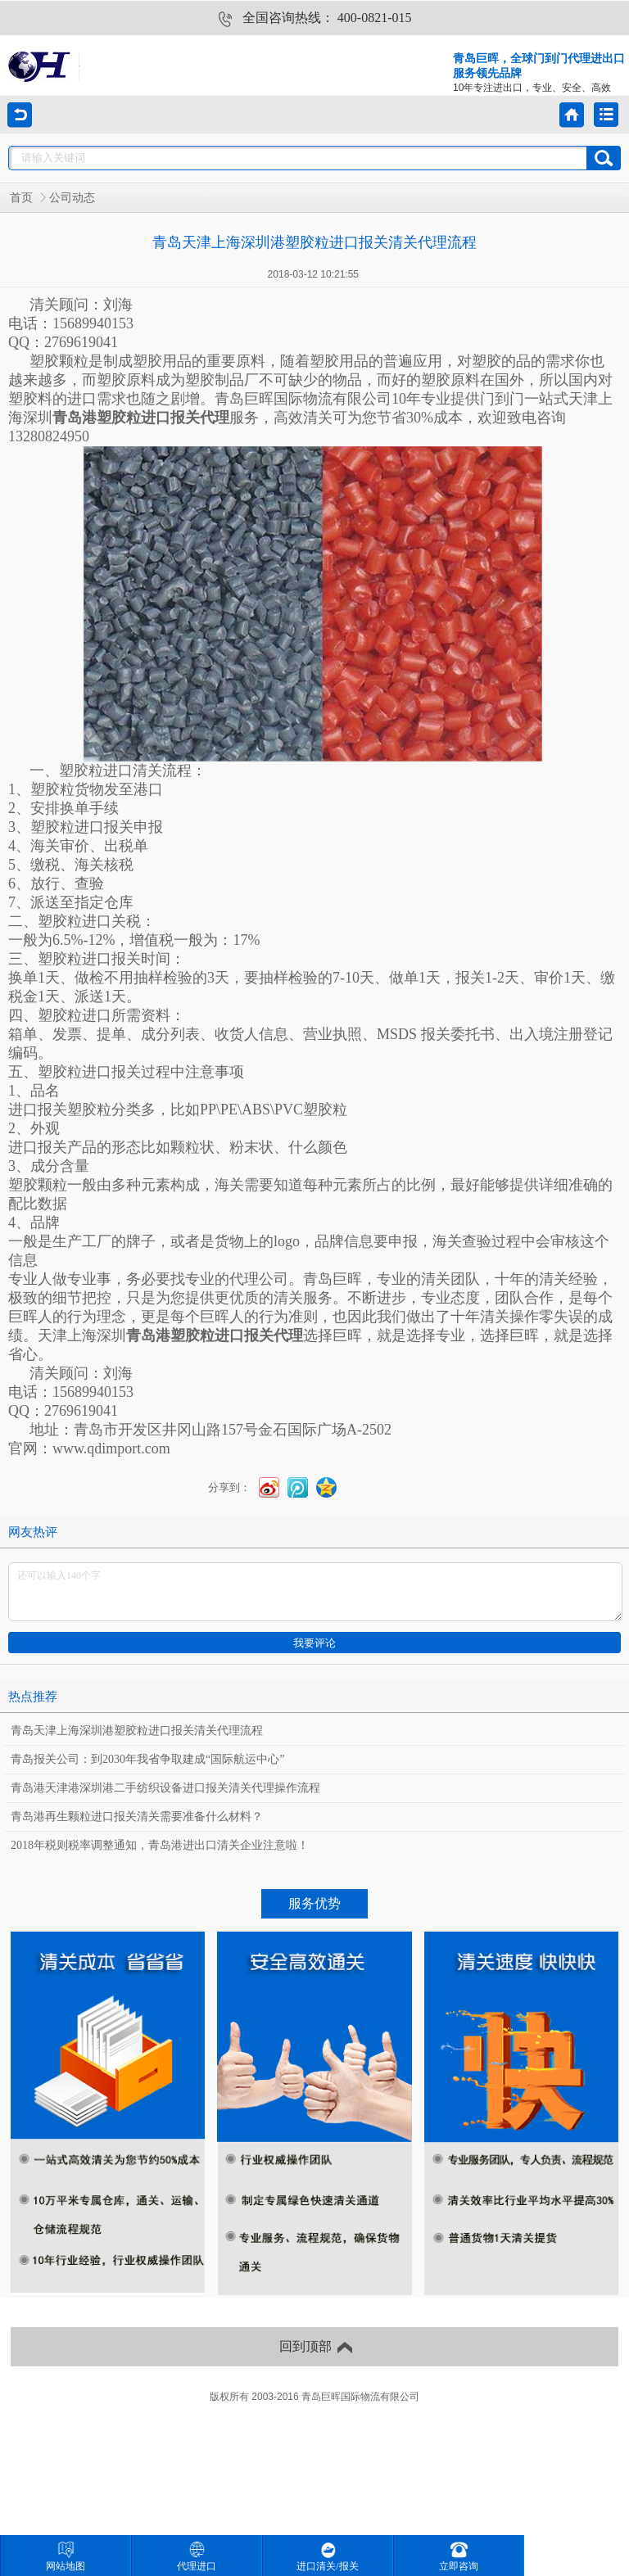  I want to click on 网站地图, so click(65, 2557).